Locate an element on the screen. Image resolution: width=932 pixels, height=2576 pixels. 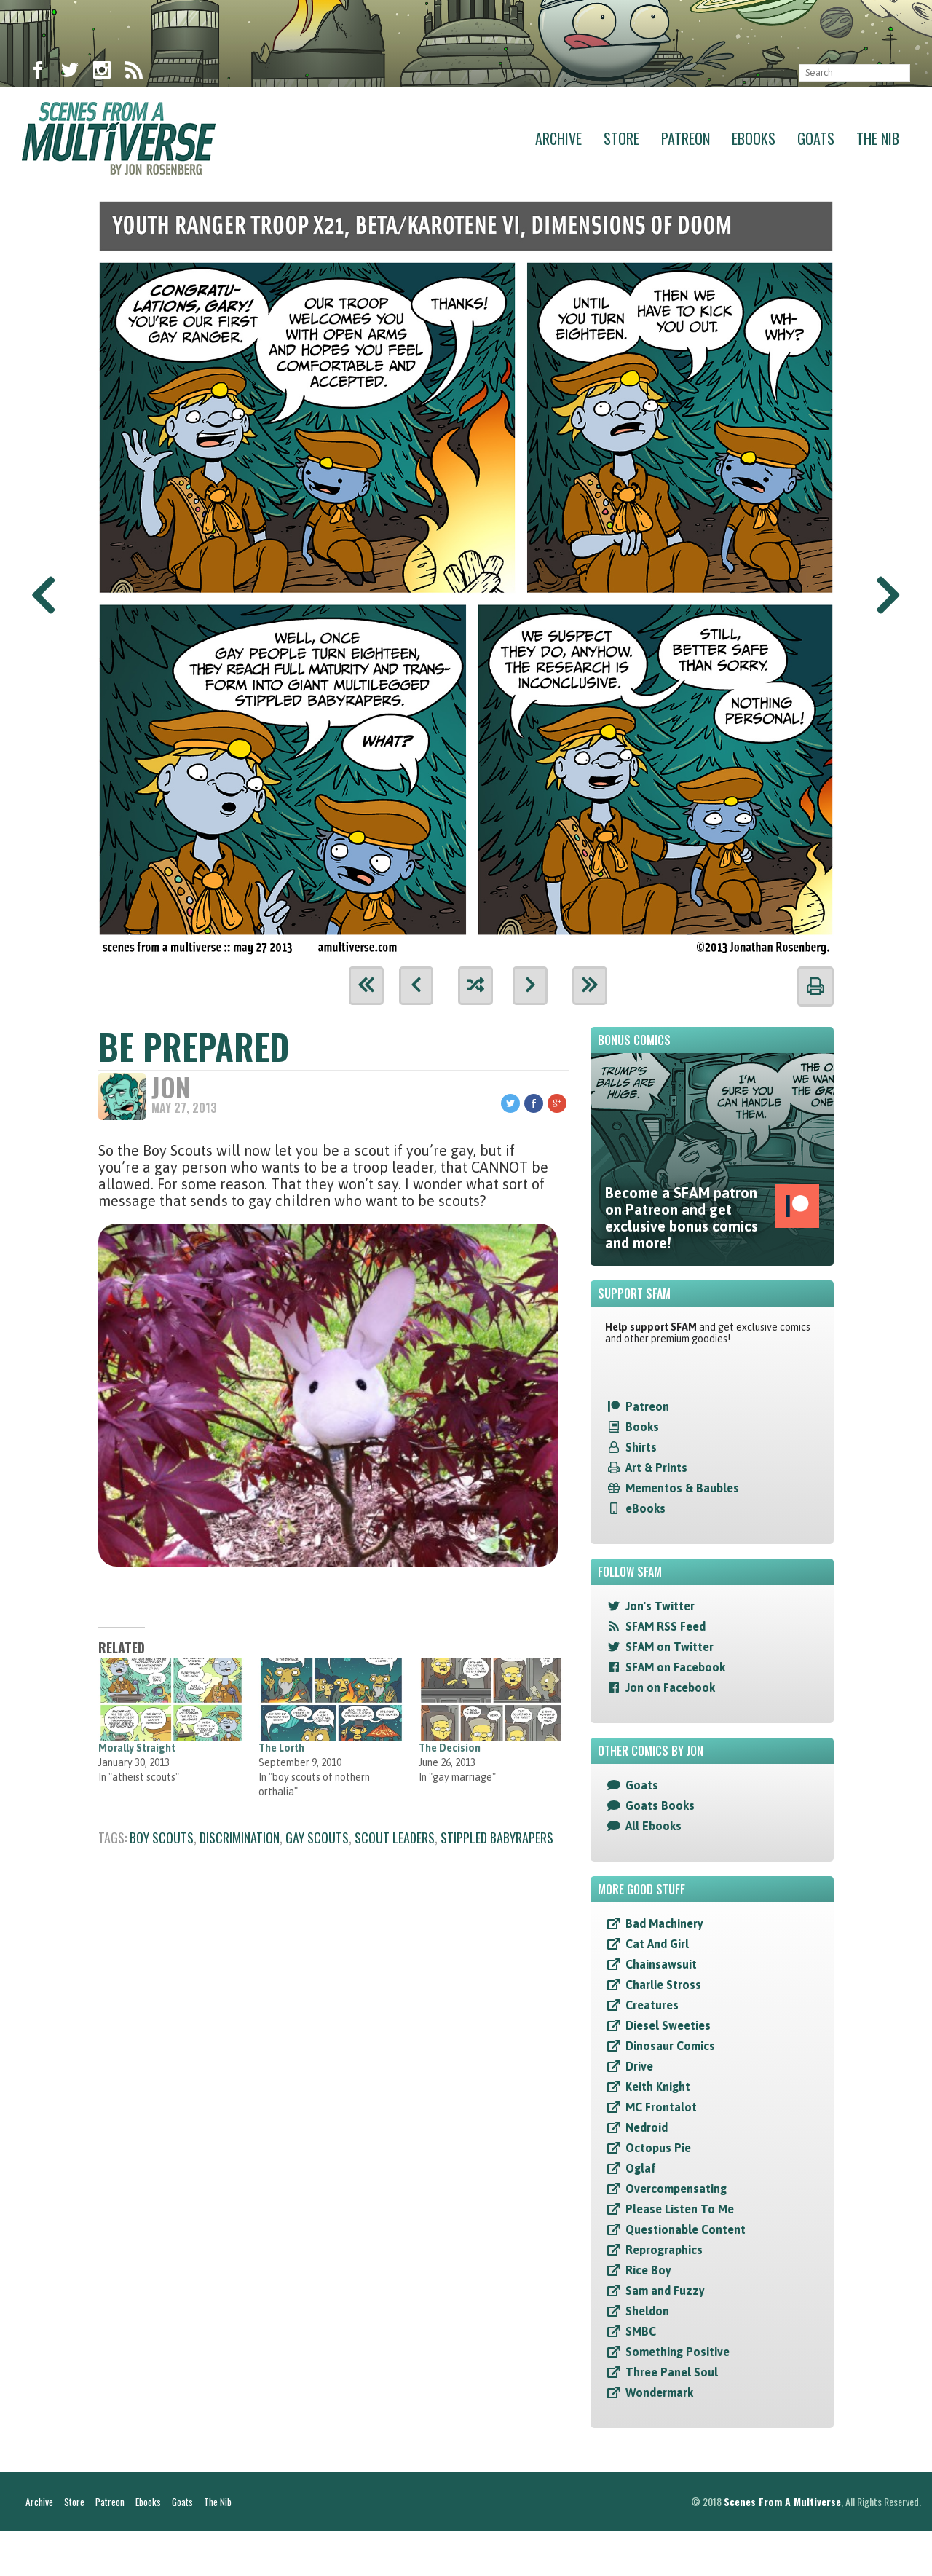
Goats Books is located at coordinates (660, 1806).